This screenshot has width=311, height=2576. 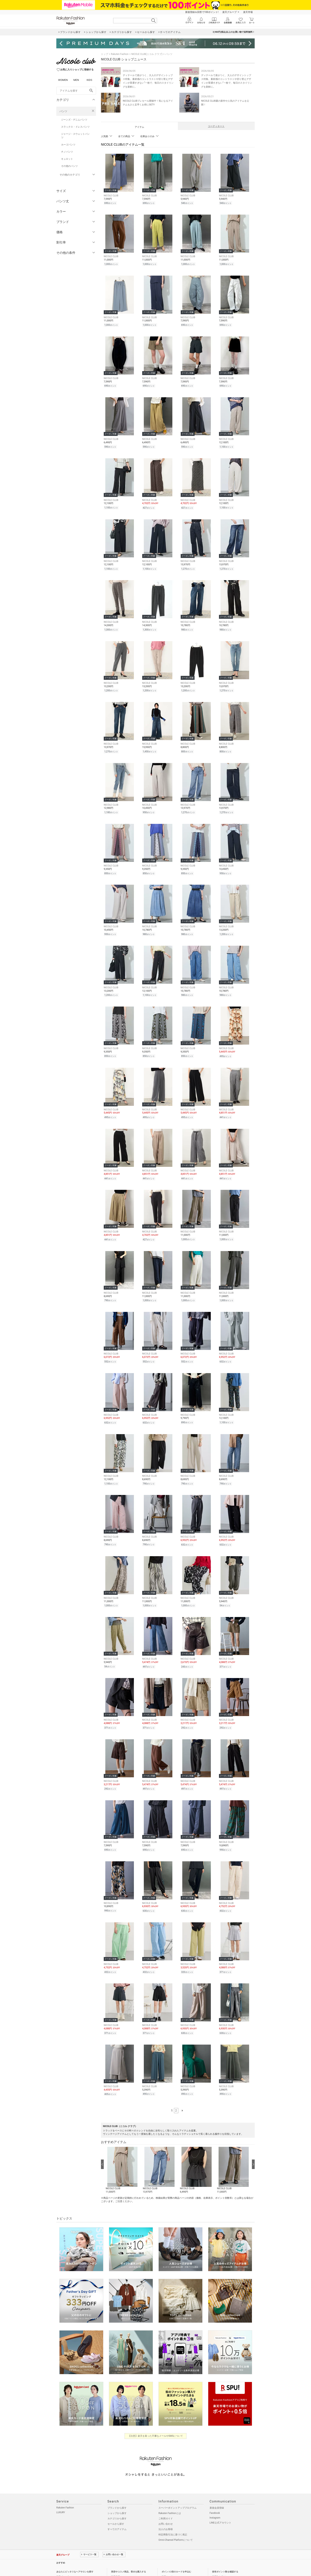 I want to click on Rakuten Fashion, so click(x=120, y=54).